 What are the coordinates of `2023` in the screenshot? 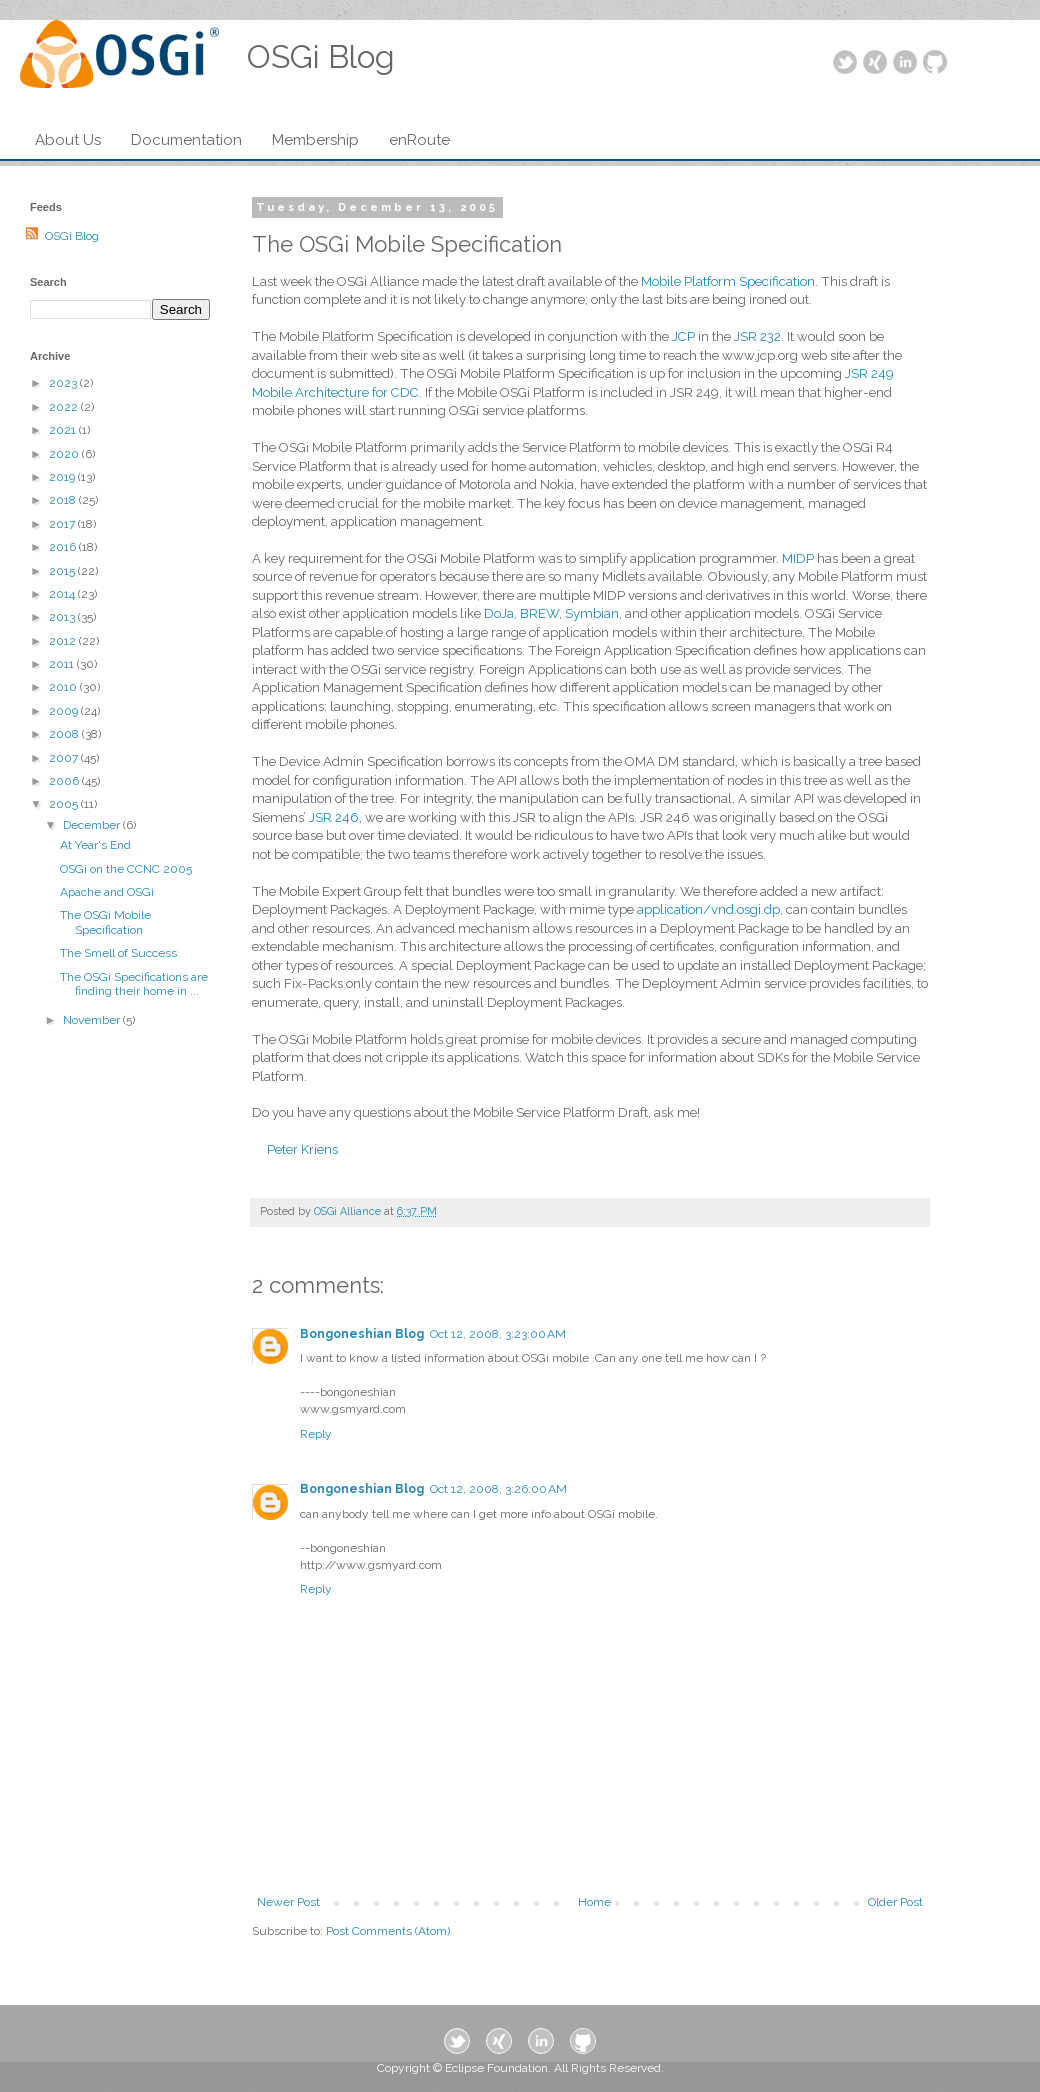 It's located at (64, 383).